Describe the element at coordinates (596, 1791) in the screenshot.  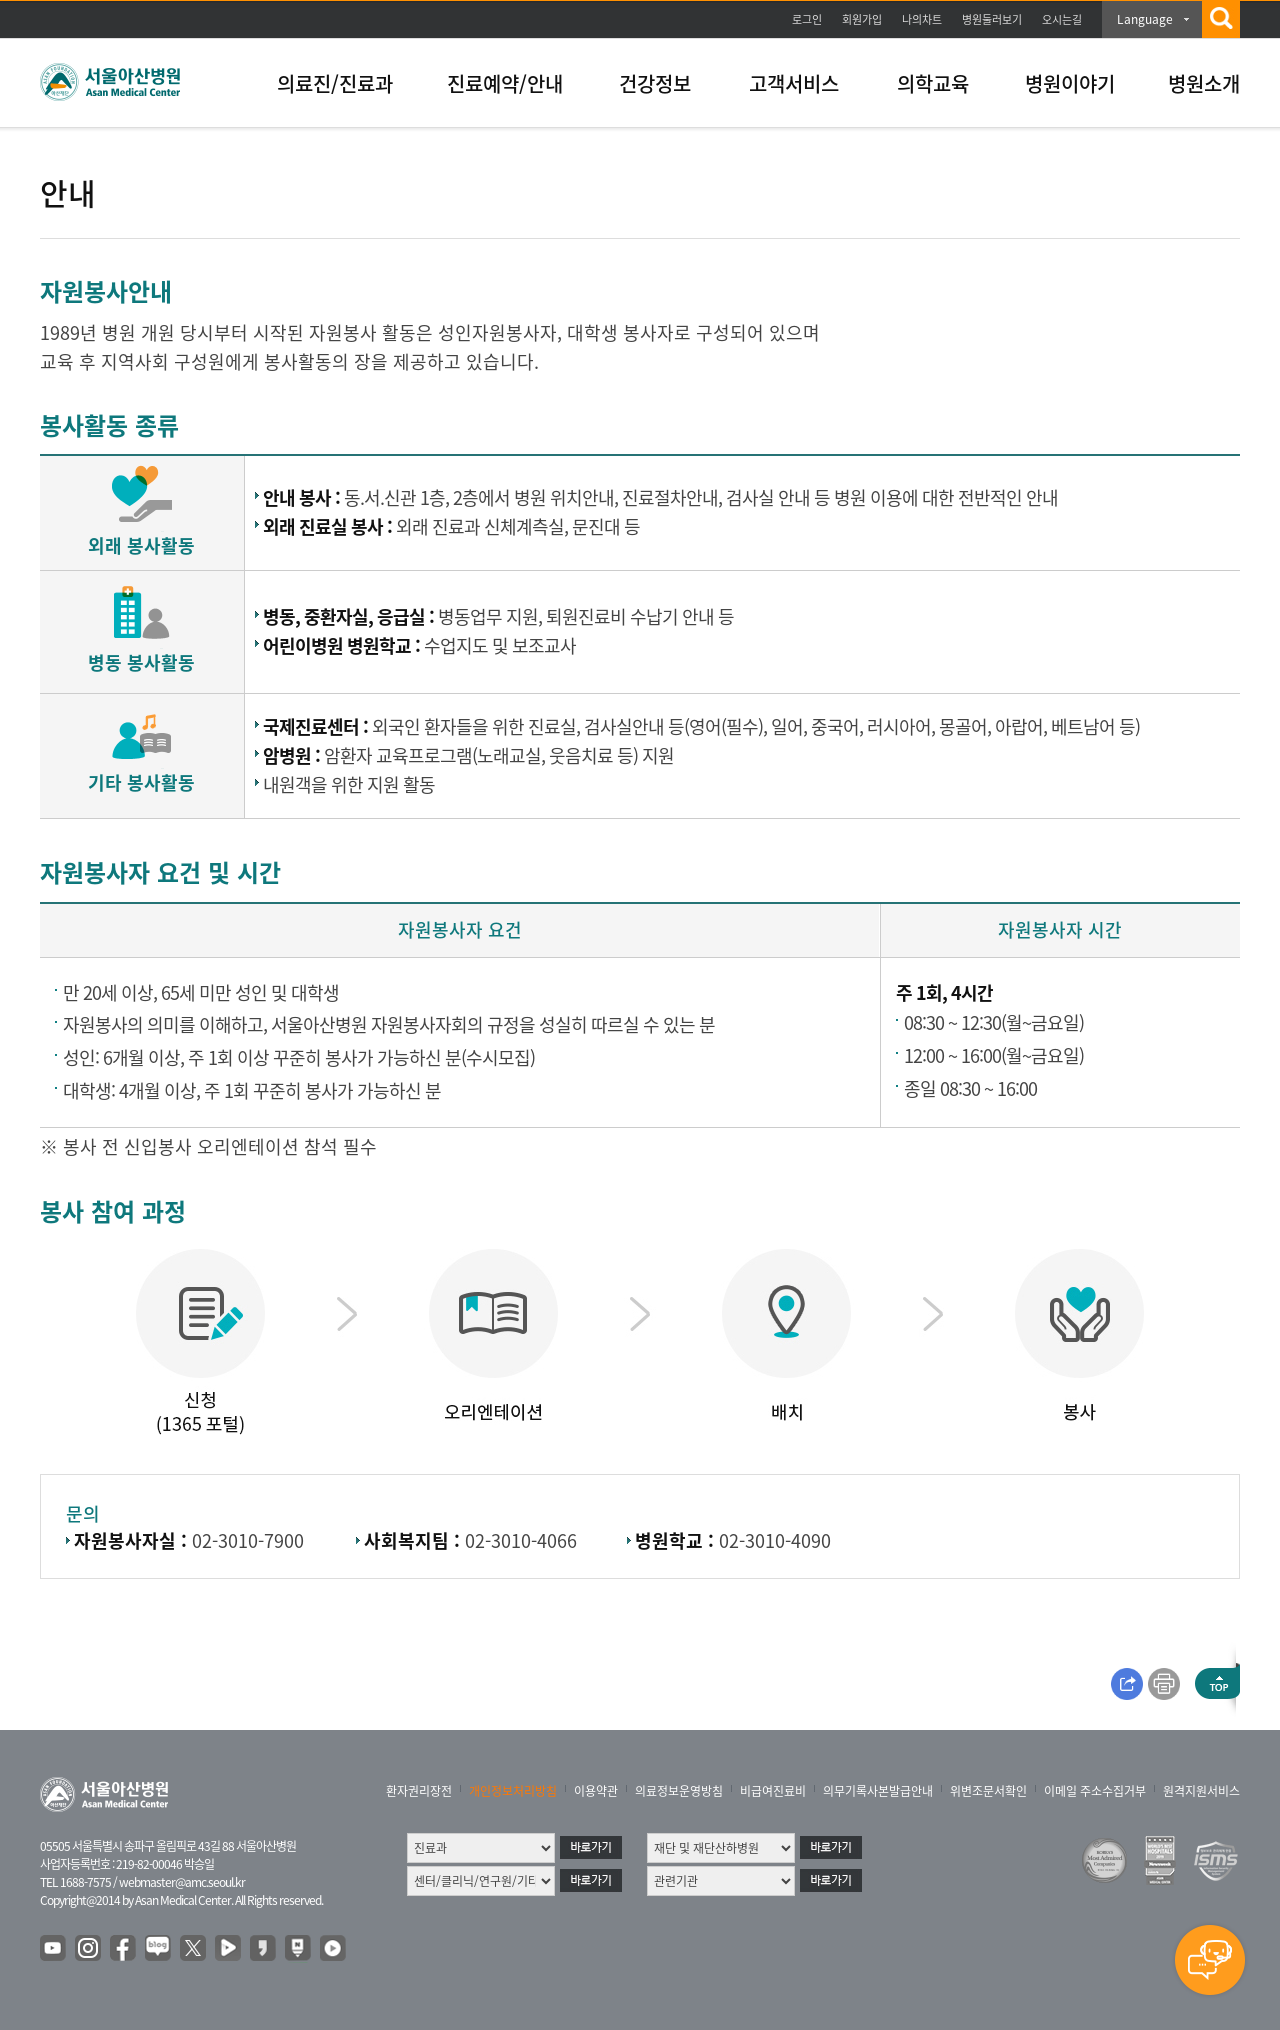
I see `이용약관` at that location.